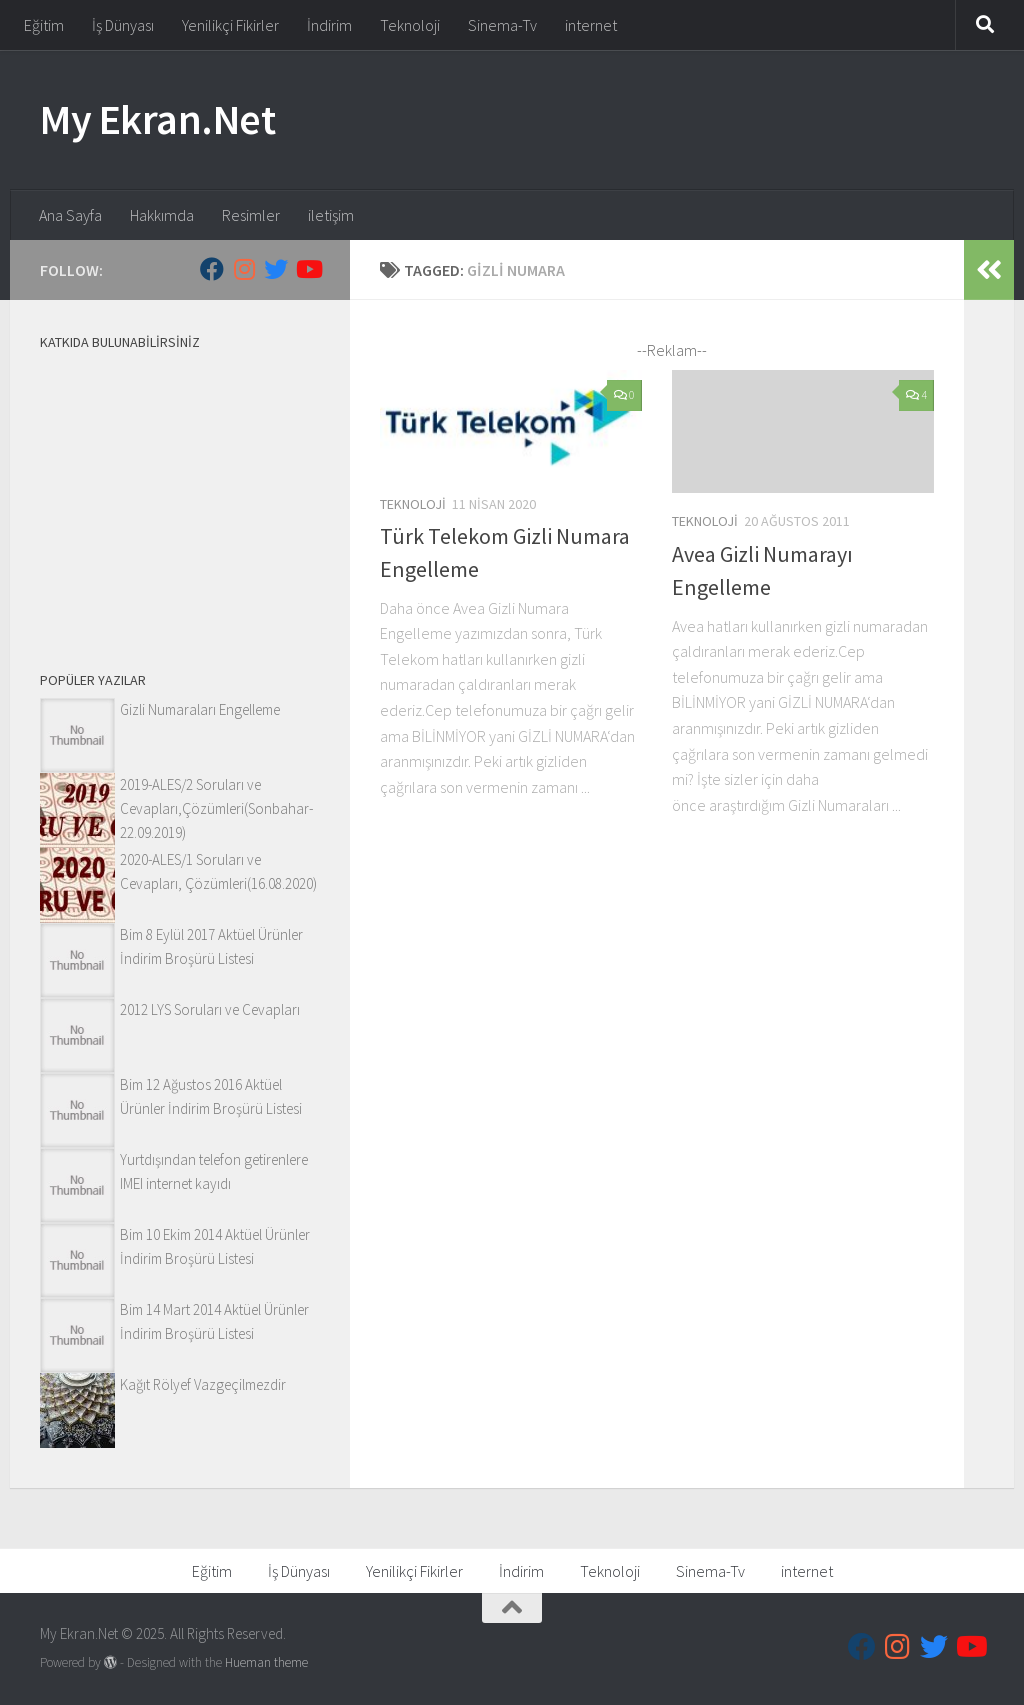 This screenshot has width=1024, height=1705. What do you see at coordinates (200, 709) in the screenshot?
I see `Gizli Numaraları Engelleme` at bounding box center [200, 709].